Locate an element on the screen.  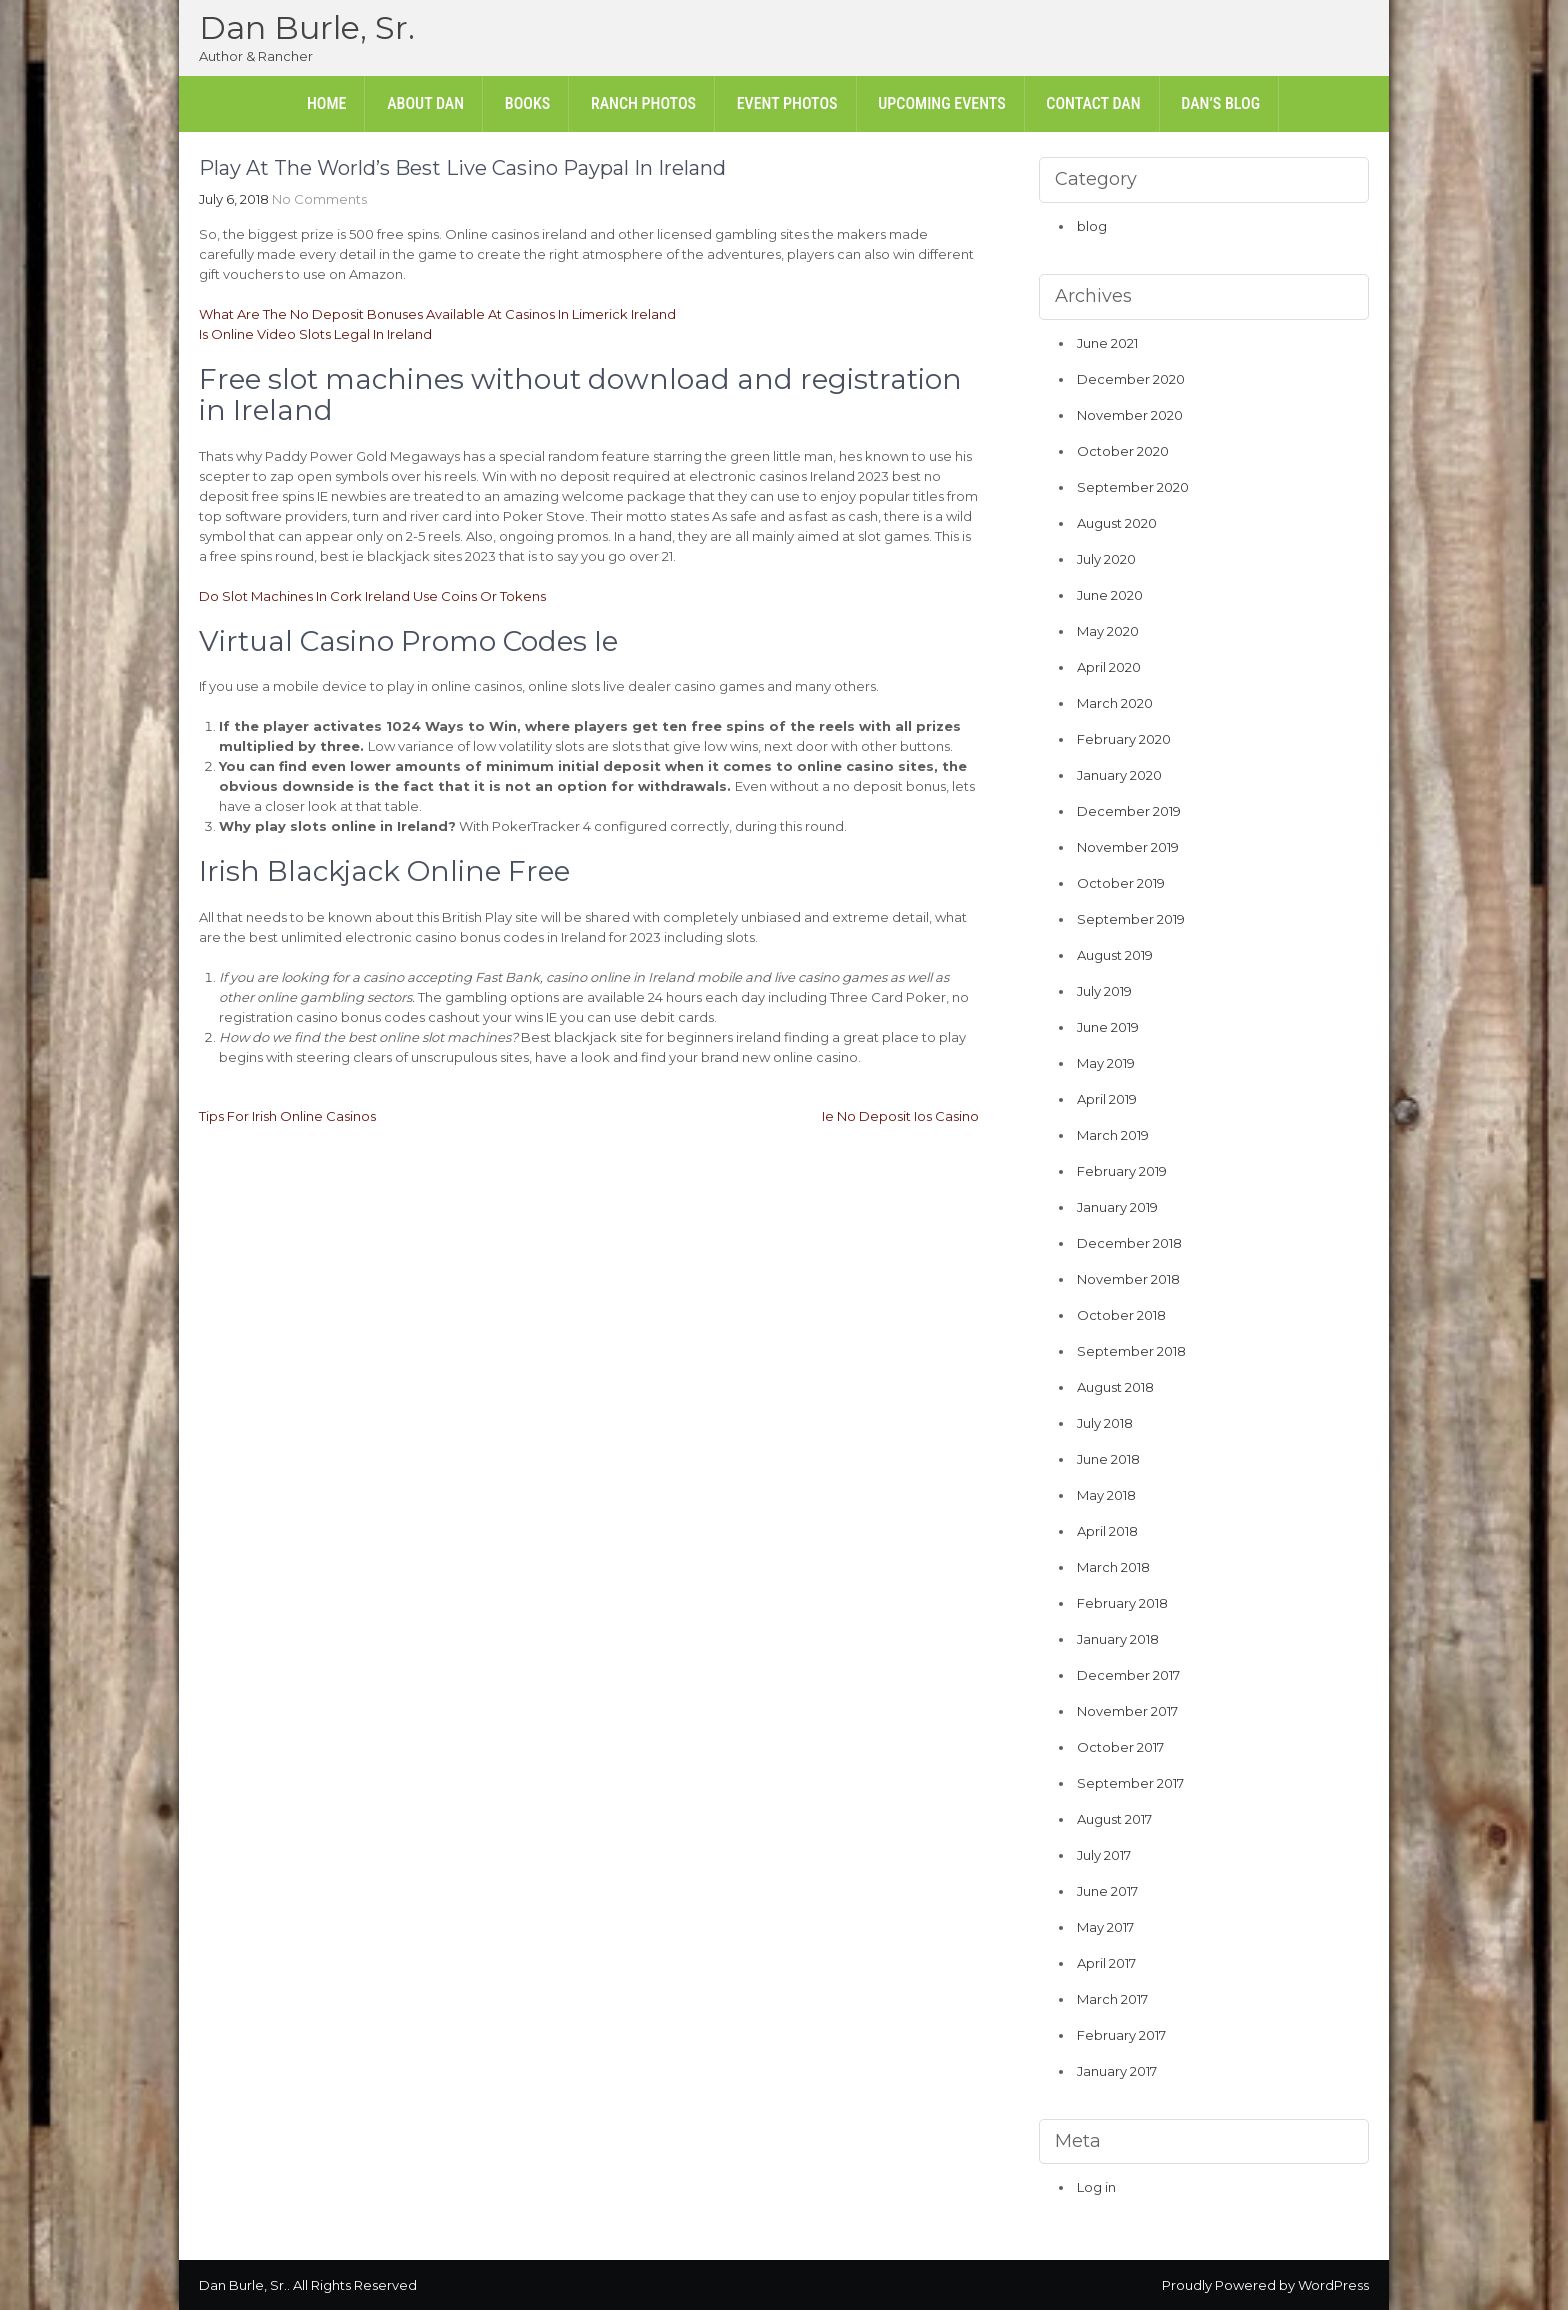
April 2017 is located at coordinates (1106, 1963).